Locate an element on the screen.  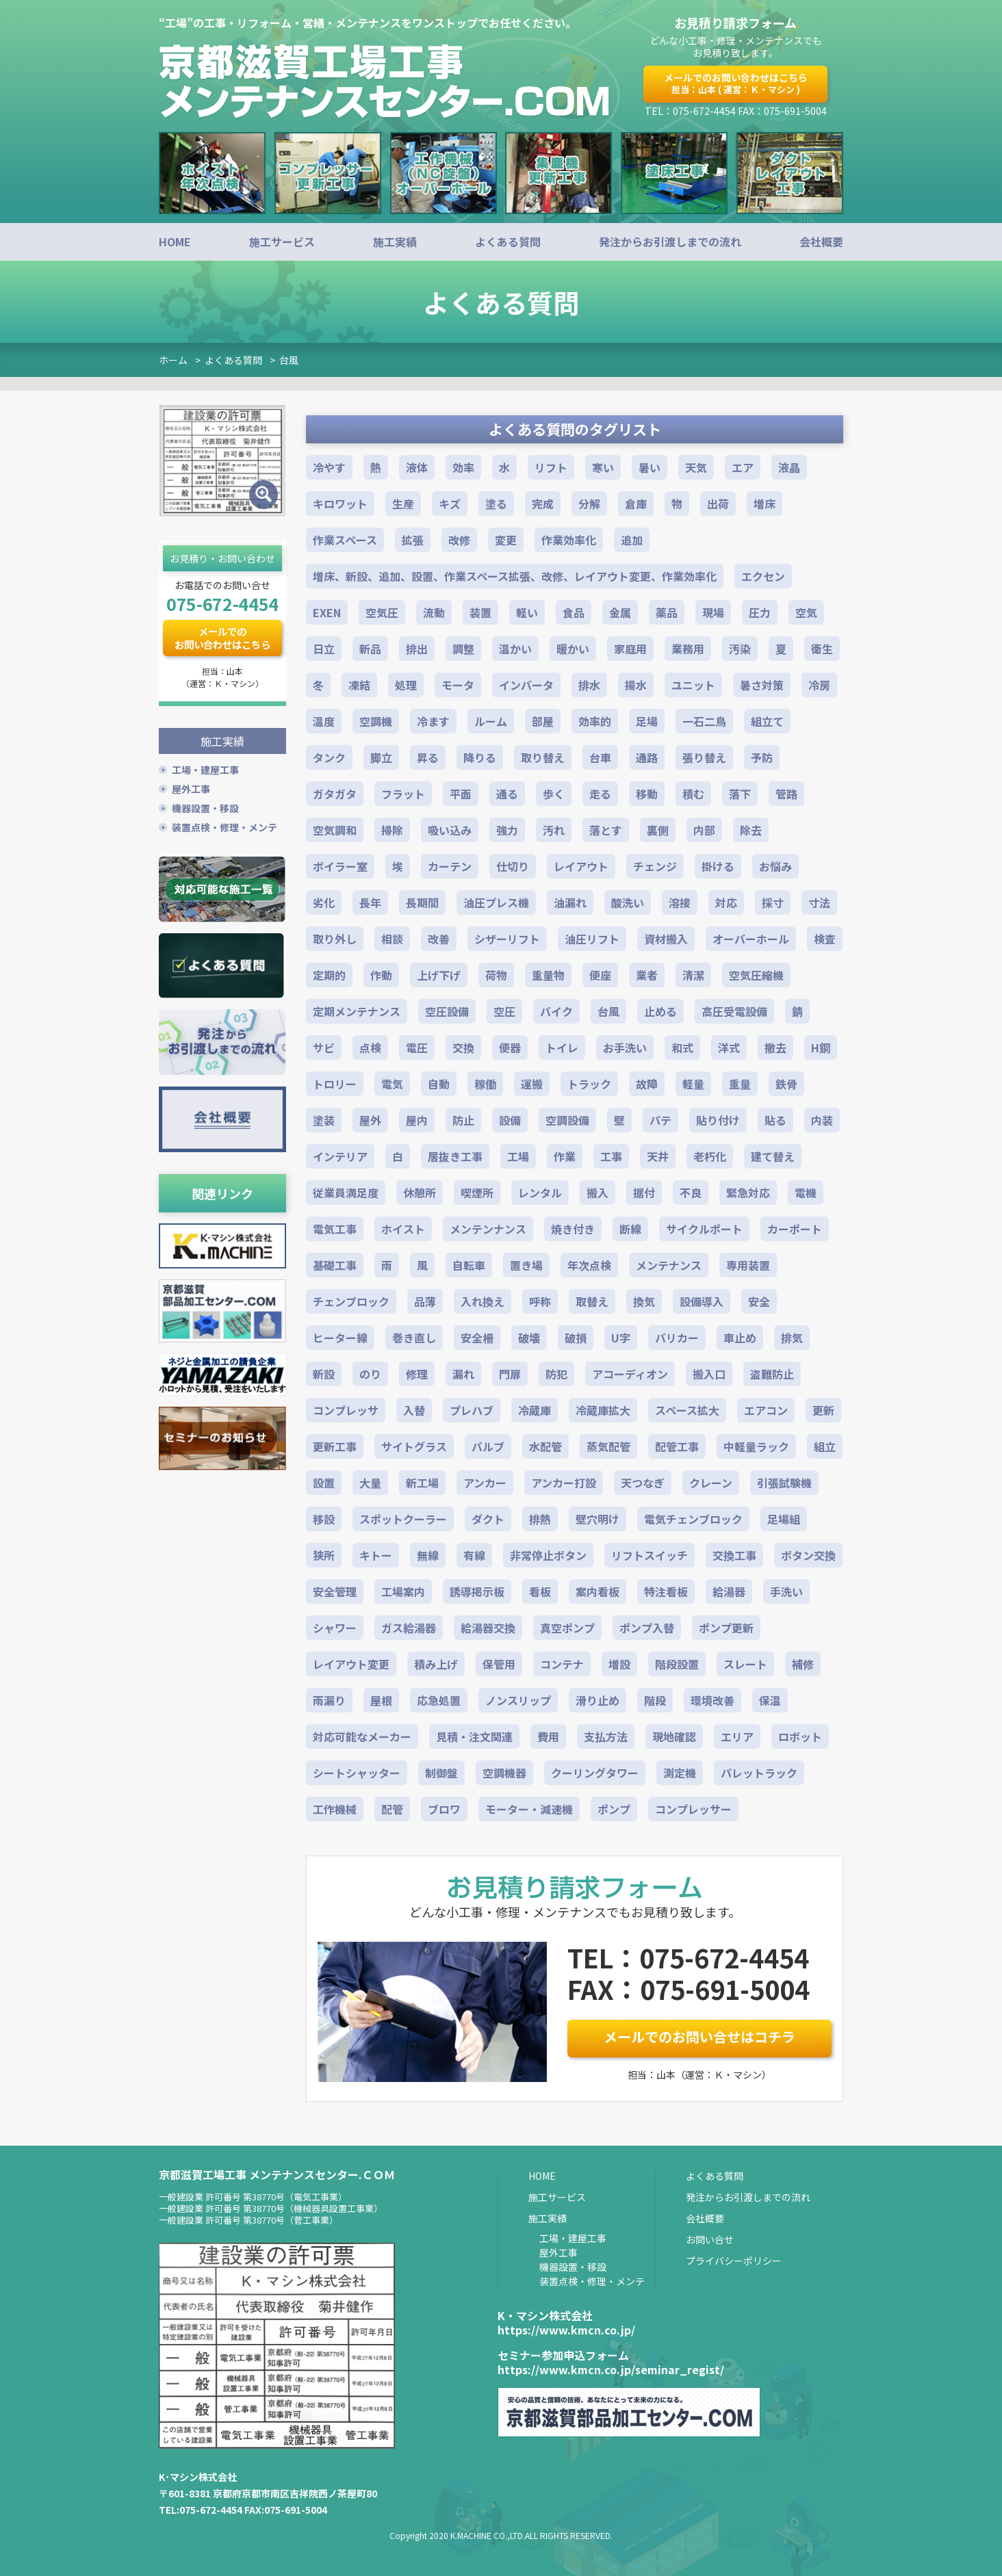
工場 is located at coordinates (518, 1156).